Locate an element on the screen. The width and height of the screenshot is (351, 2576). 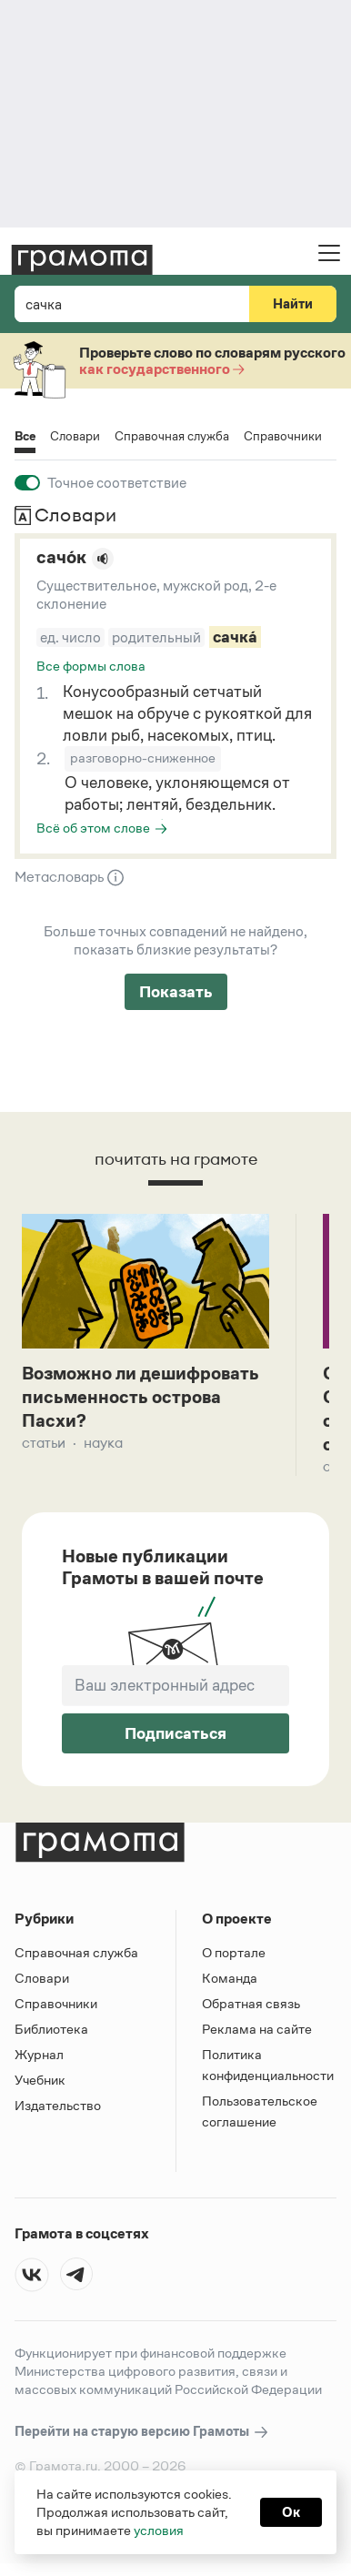
сачо́к is located at coordinates (61, 557).